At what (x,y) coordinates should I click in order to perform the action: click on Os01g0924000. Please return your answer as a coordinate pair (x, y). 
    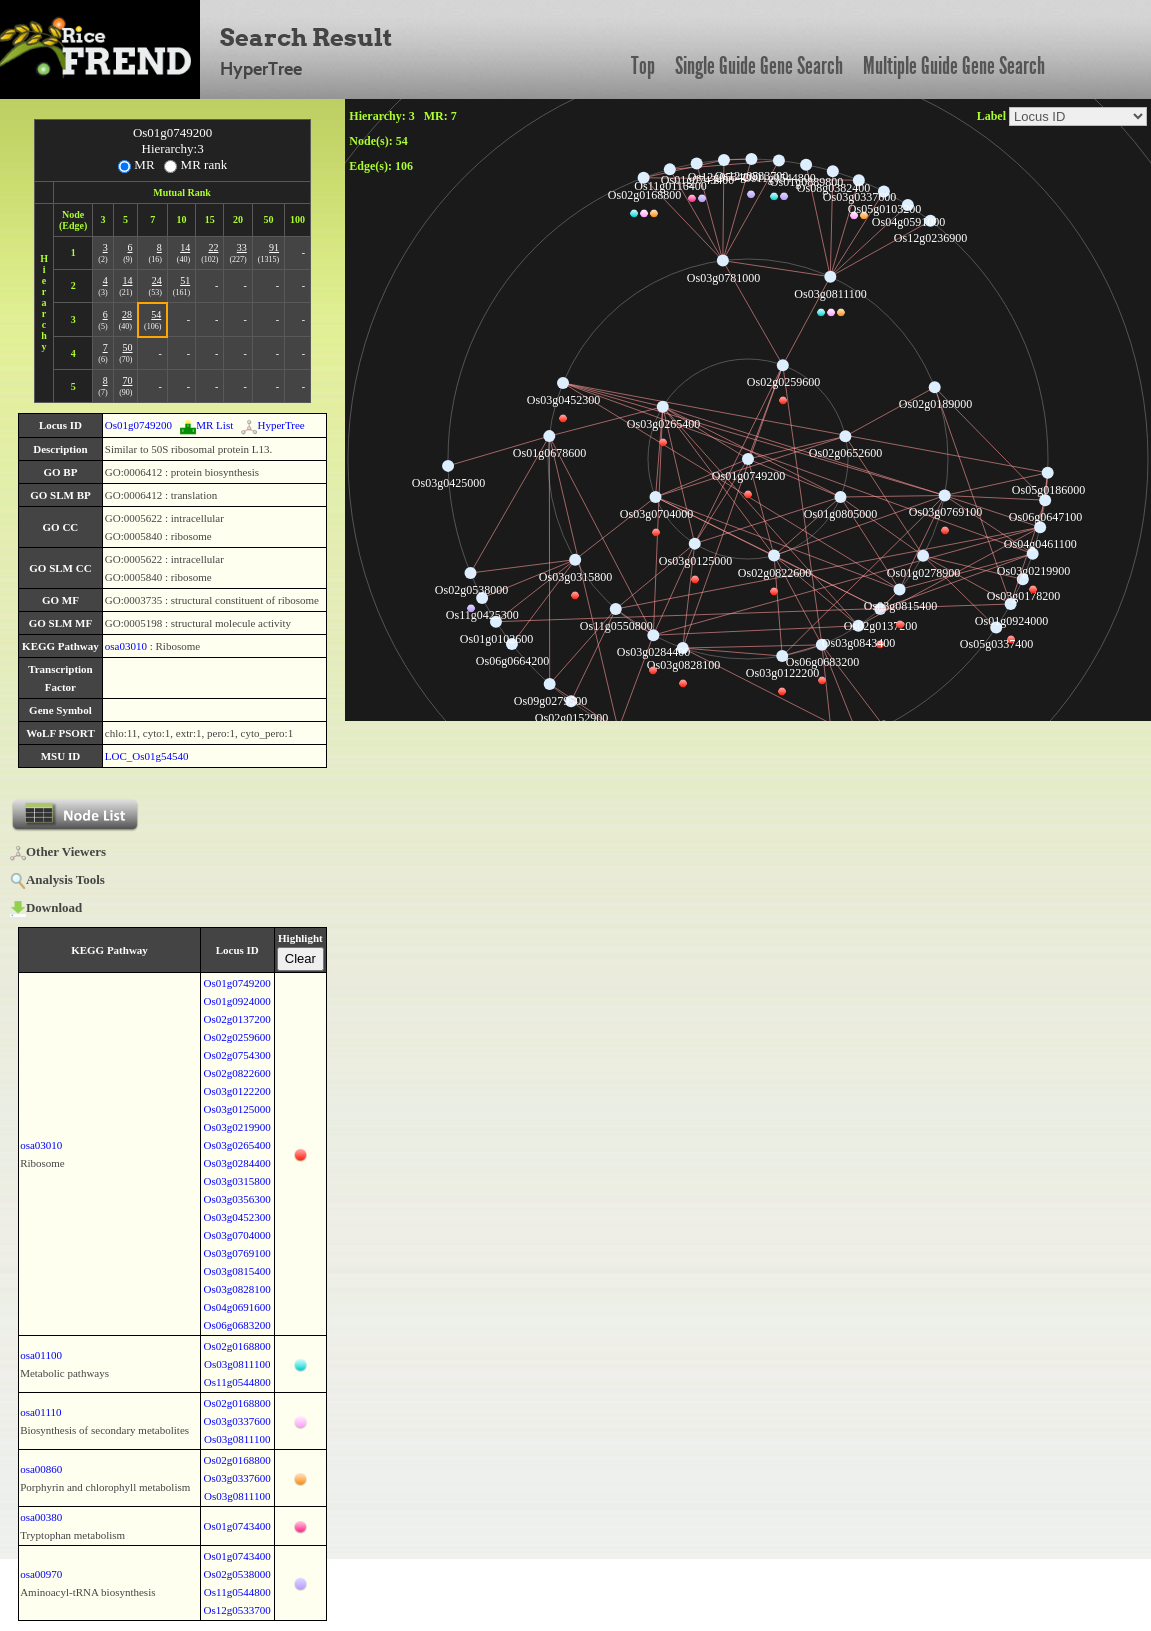
    Looking at the image, I should click on (237, 1001).